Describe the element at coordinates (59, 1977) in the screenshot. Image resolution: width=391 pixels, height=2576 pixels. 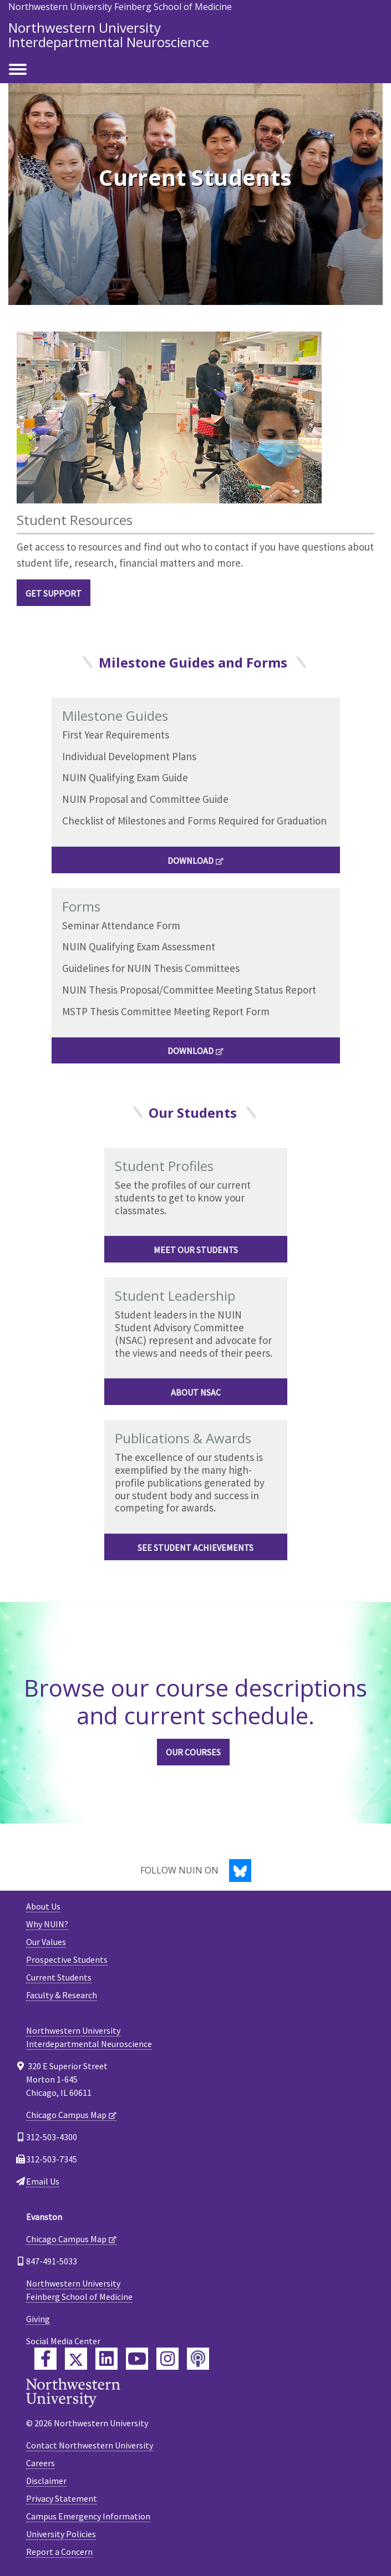
I see `Current Students` at that location.